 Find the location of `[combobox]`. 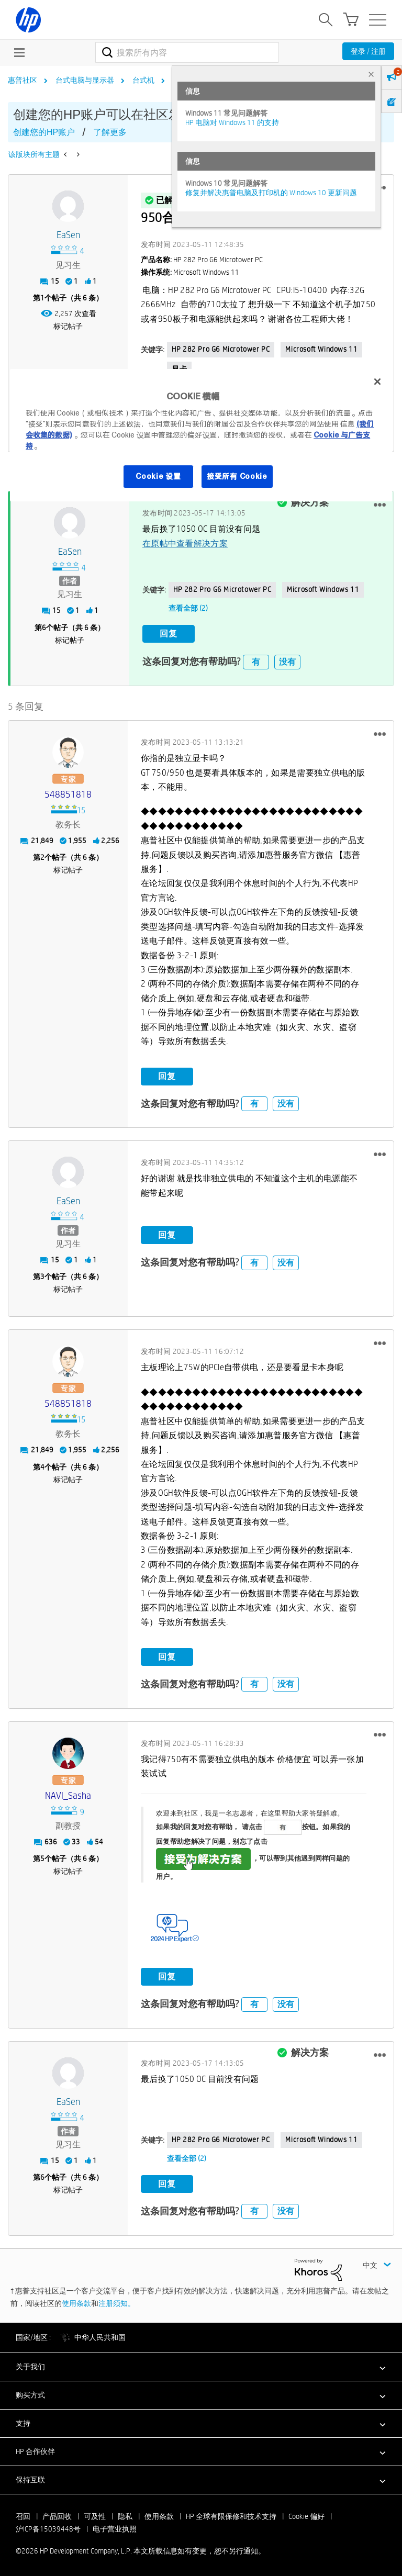

[combobox] is located at coordinates (187, 52).